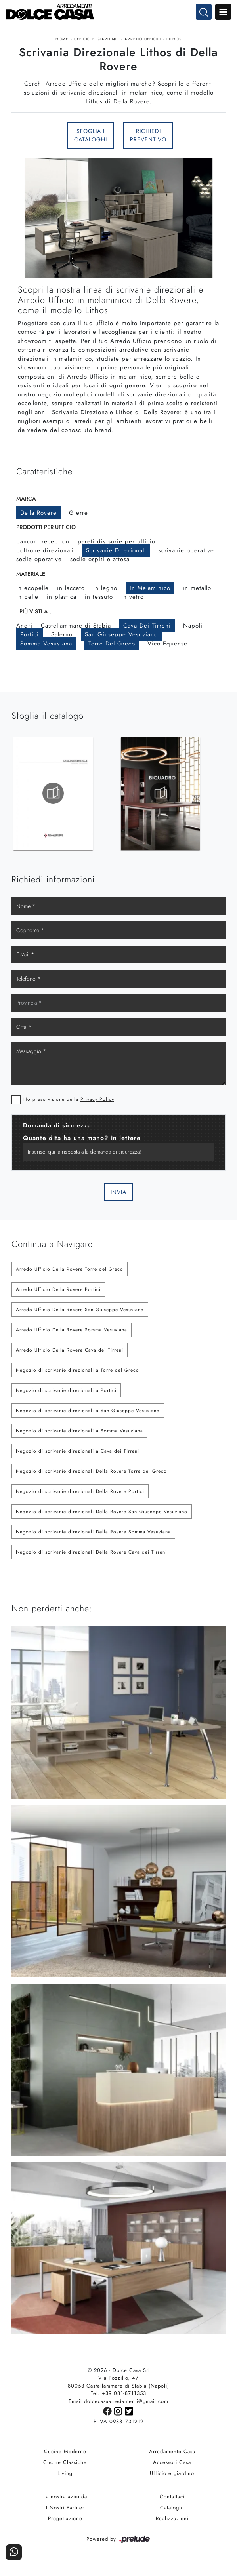 The height and width of the screenshot is (2576, 237). I want to click on Arredo Ufficio Della Rovere Portici, so click(58, 1292).